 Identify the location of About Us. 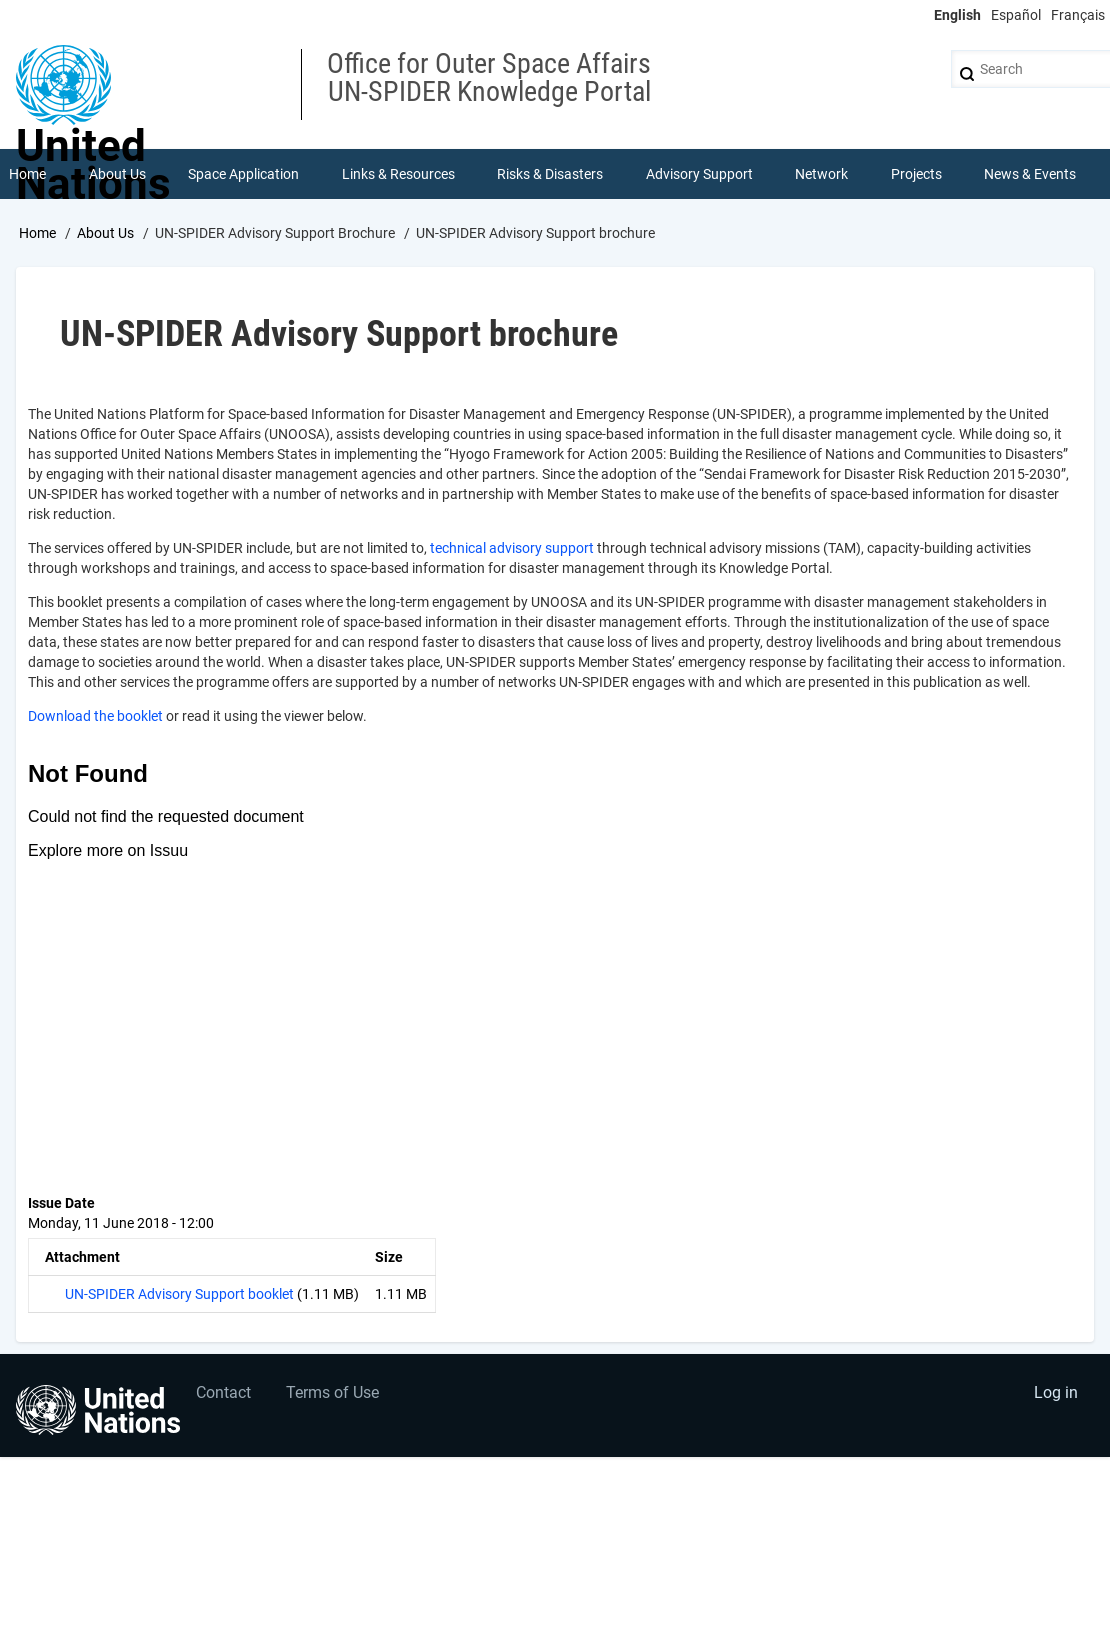
(105, 233).